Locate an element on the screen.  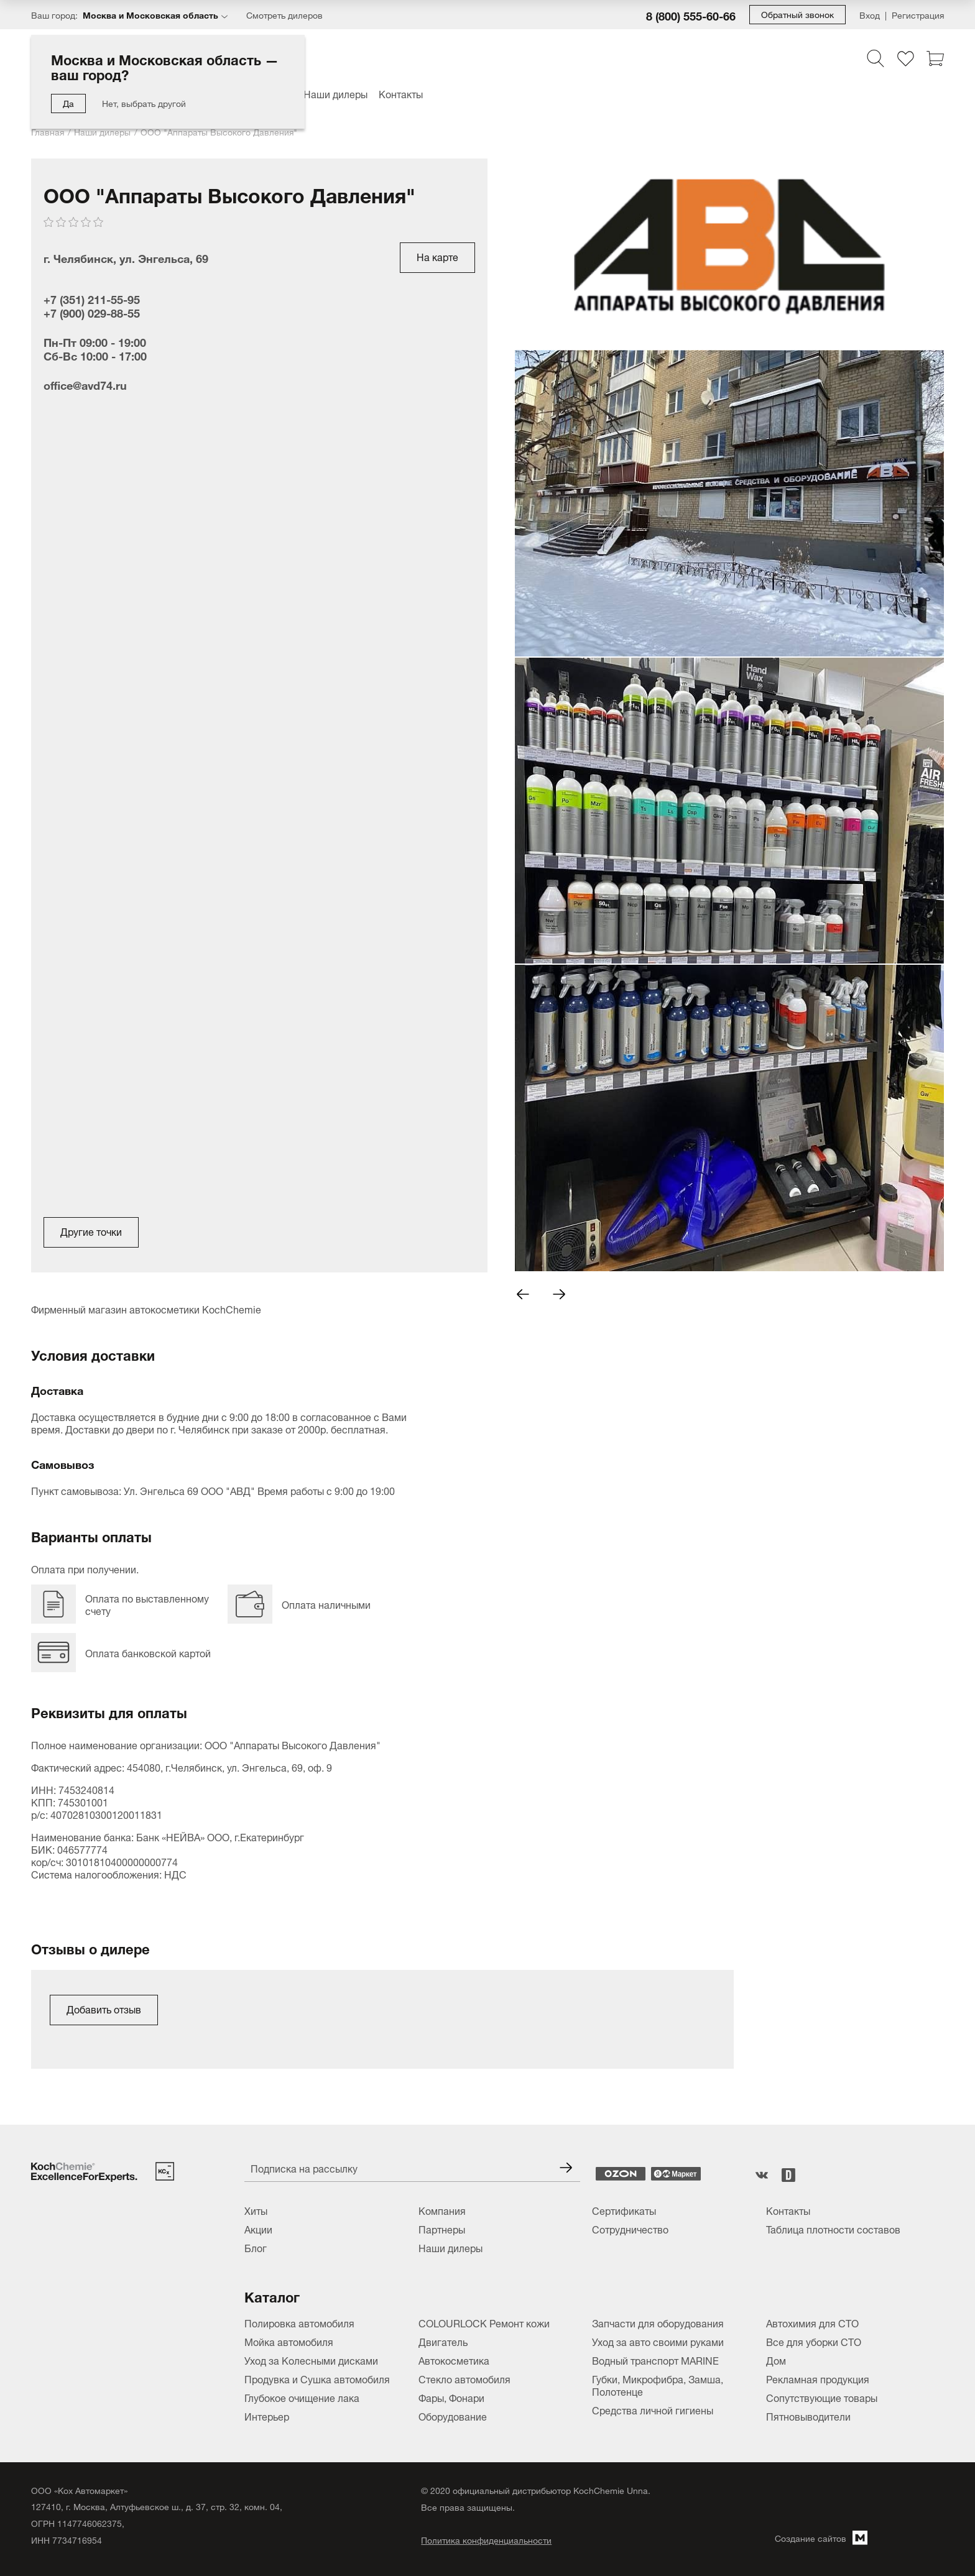
Сотрудничество is located at coordinates (630, 2228).